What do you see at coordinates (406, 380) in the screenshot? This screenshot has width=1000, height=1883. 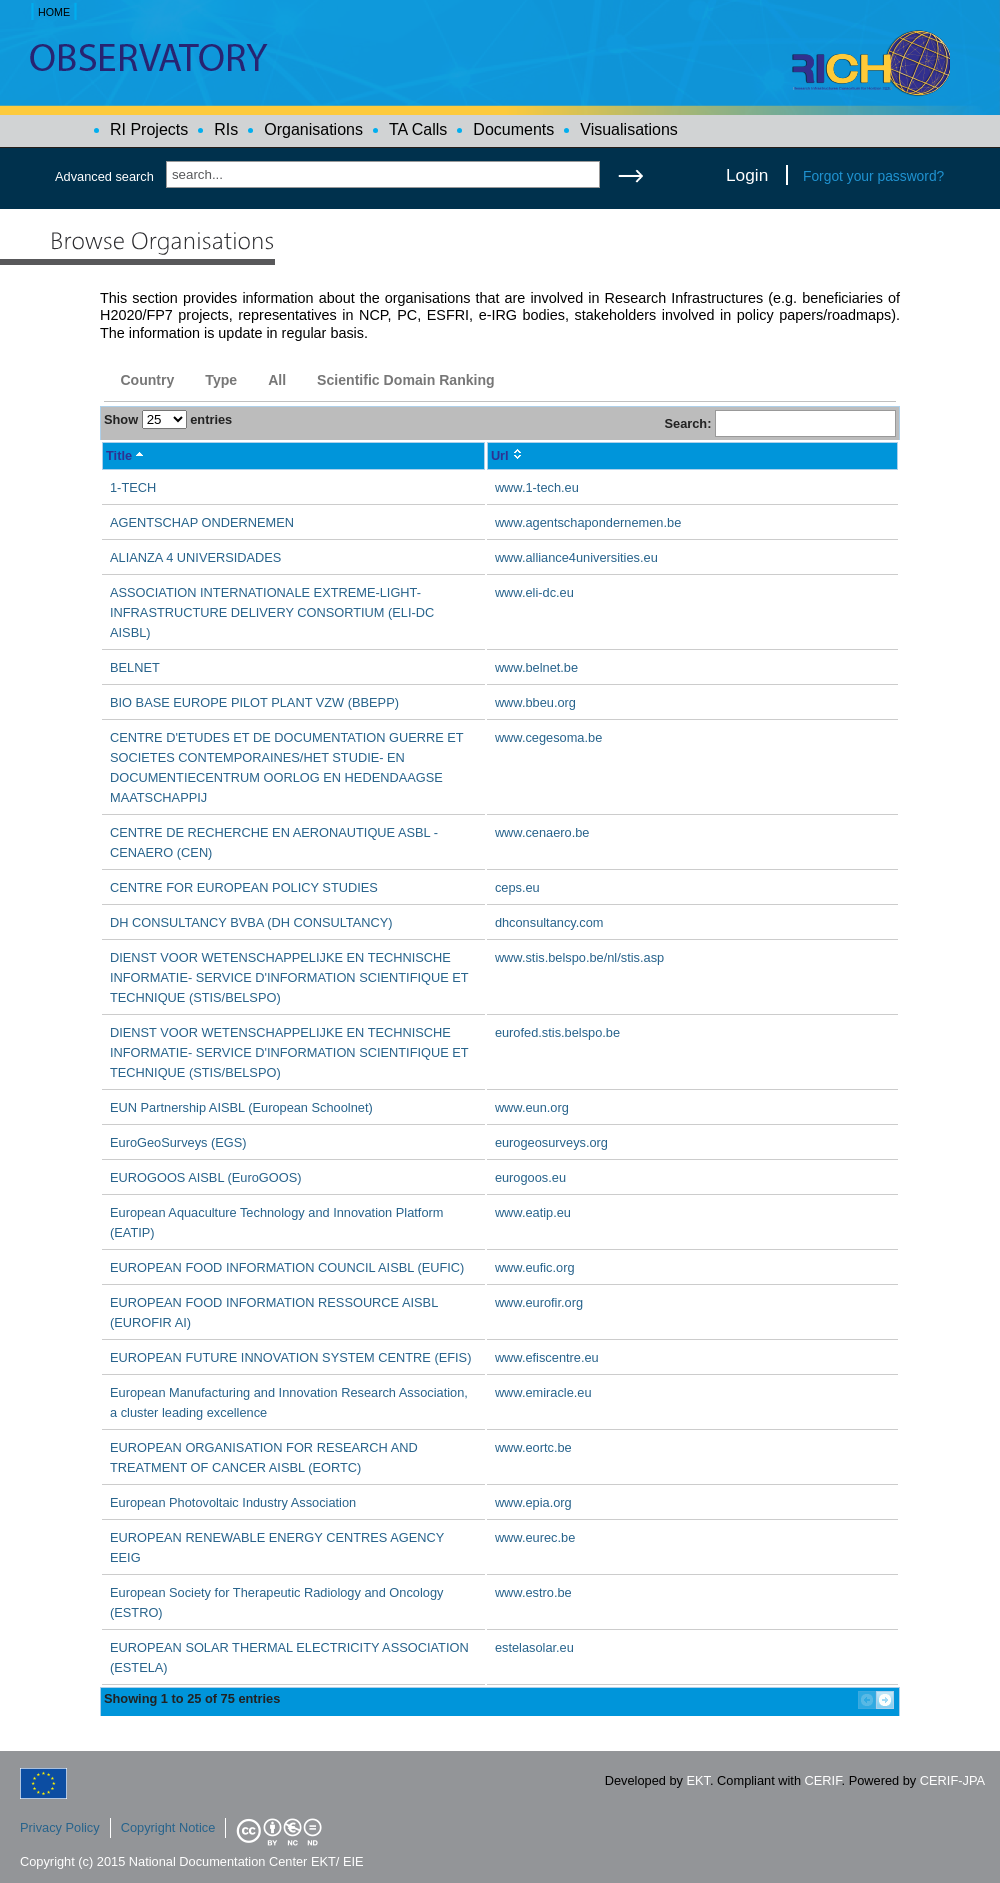 I see `Scientific Domain Ranking` at bounding box center [406, 380].